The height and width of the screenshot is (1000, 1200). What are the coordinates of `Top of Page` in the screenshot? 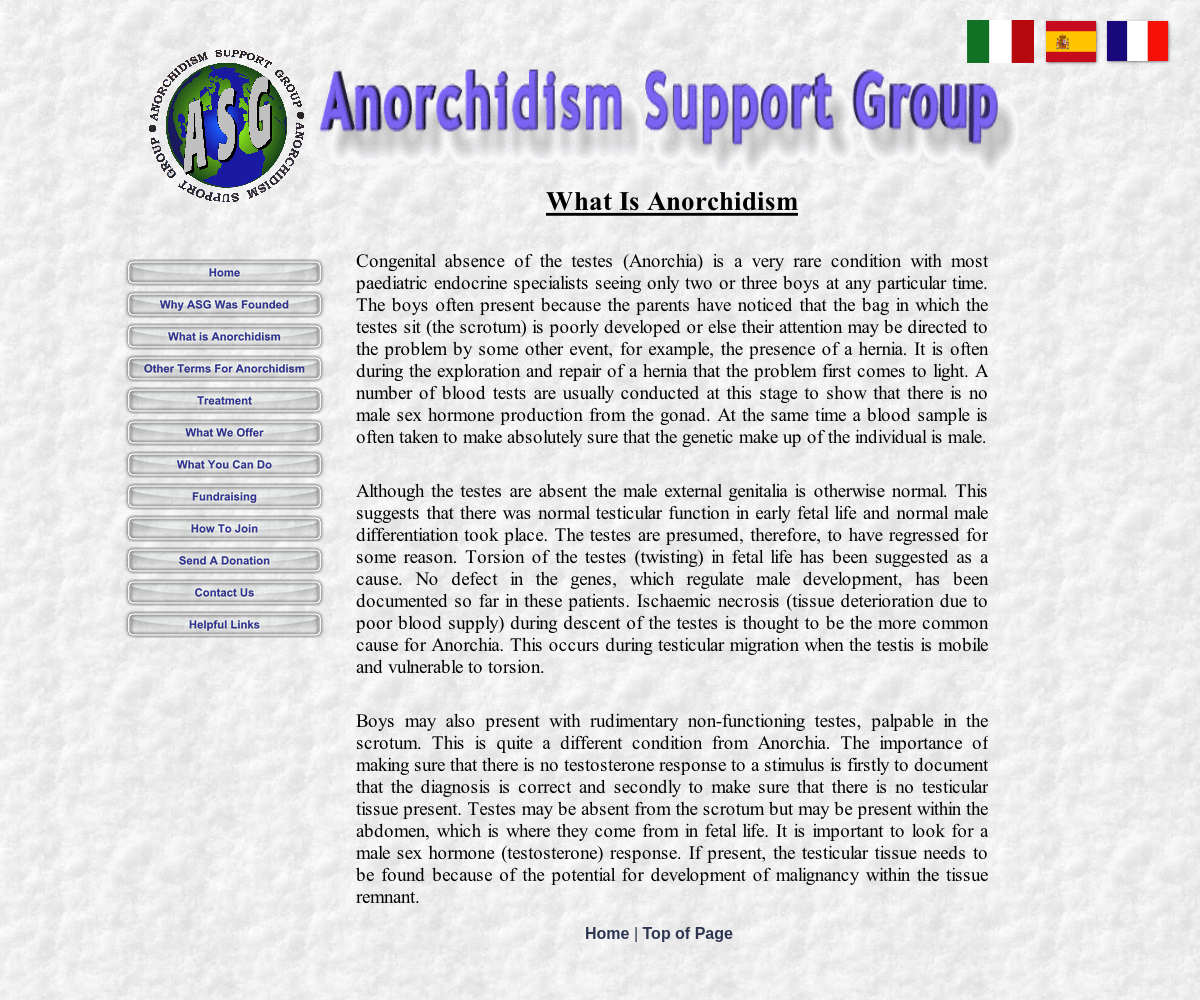 It's located at (688, 933).